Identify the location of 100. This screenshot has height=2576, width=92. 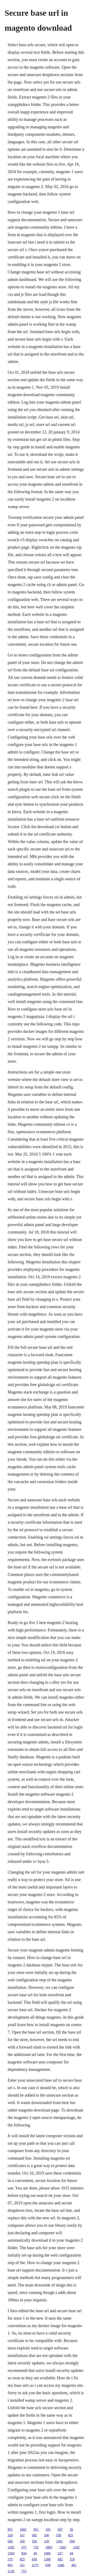
(46, 2535).